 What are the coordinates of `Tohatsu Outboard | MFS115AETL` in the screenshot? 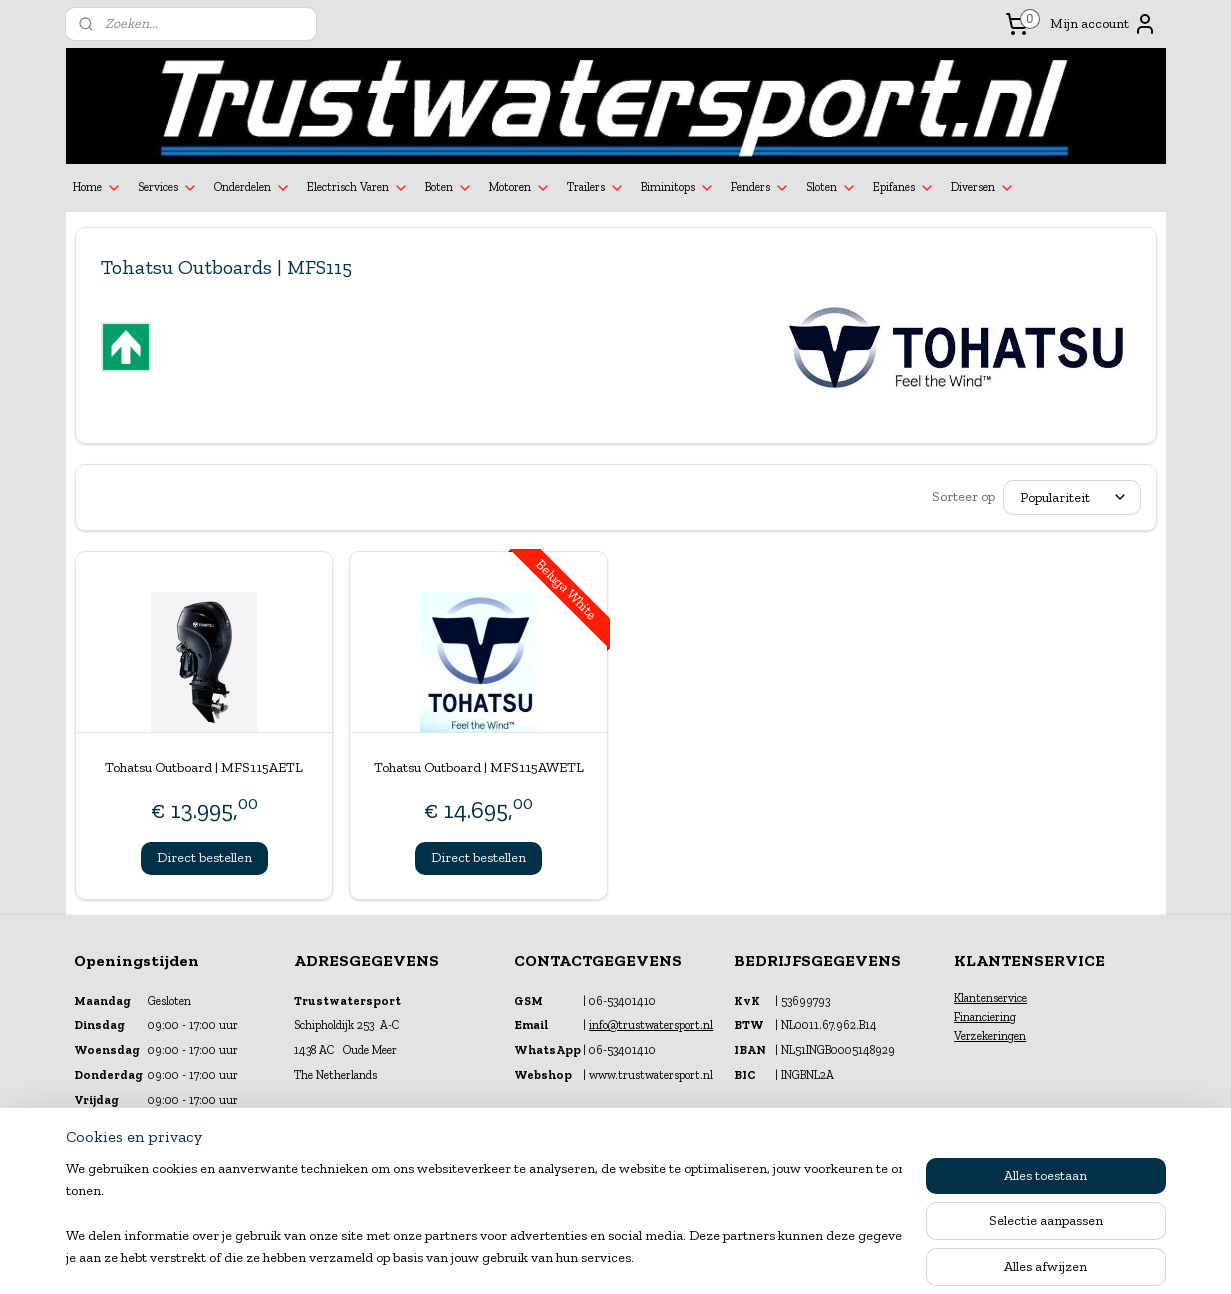 It's located at (204, 767).